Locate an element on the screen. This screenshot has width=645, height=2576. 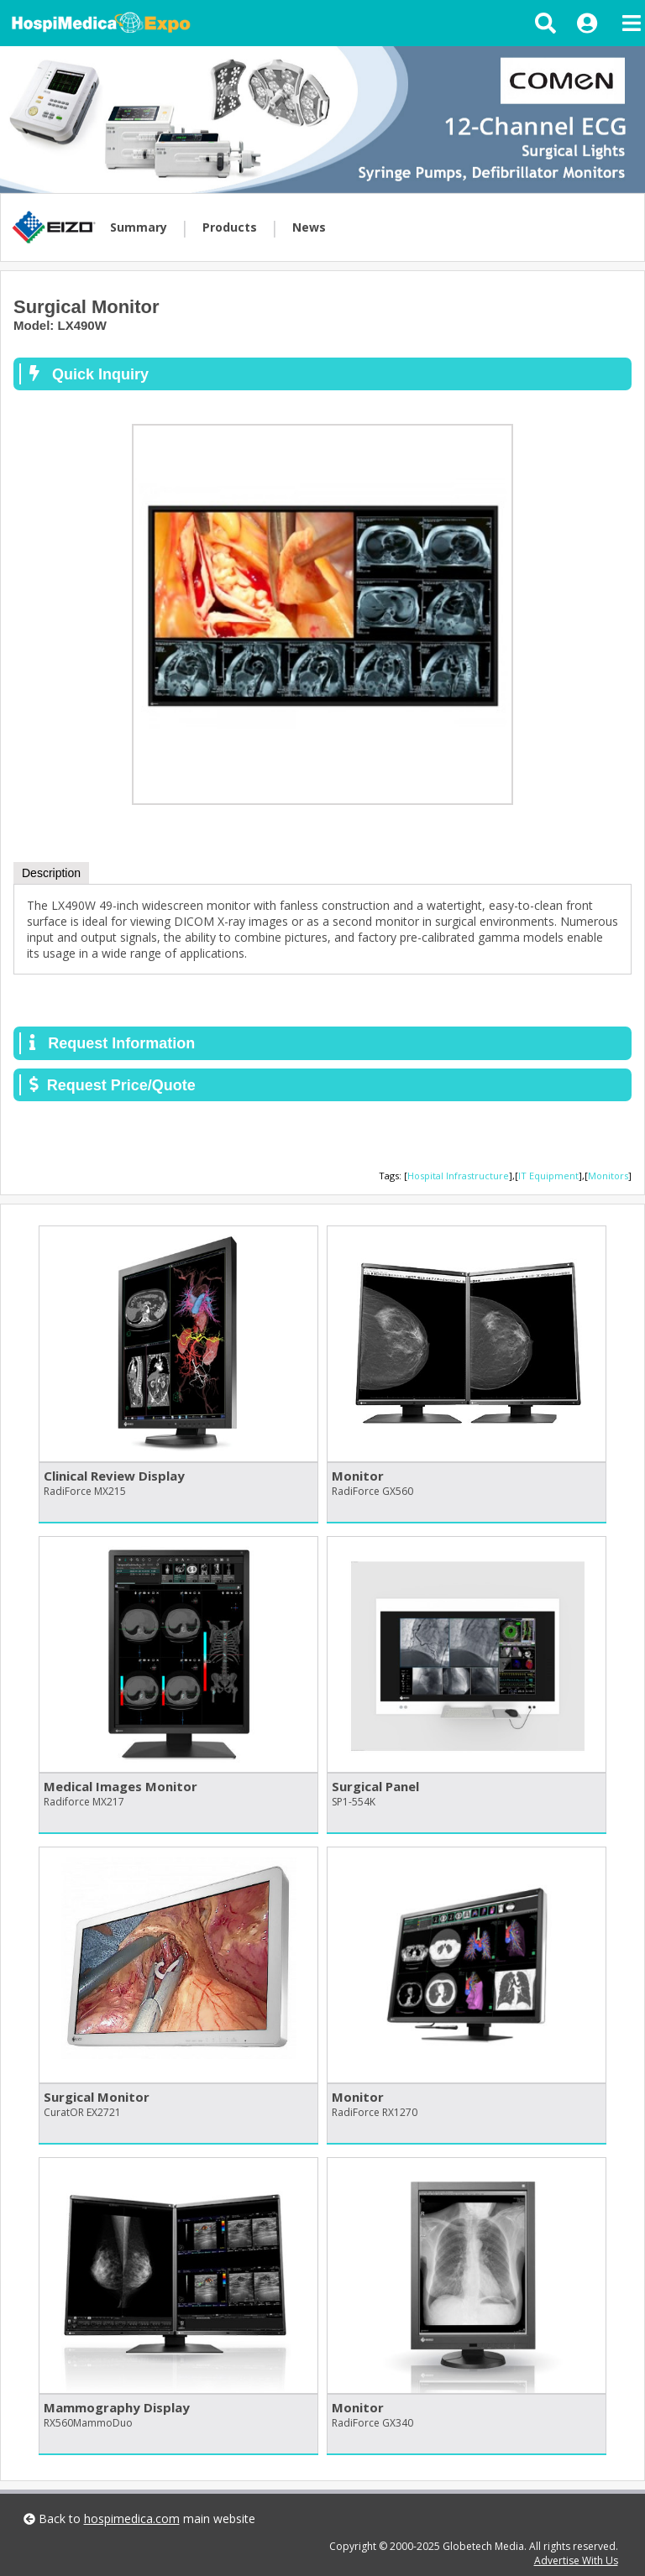
Advertise With Us is located at coordinates (576, 2560).